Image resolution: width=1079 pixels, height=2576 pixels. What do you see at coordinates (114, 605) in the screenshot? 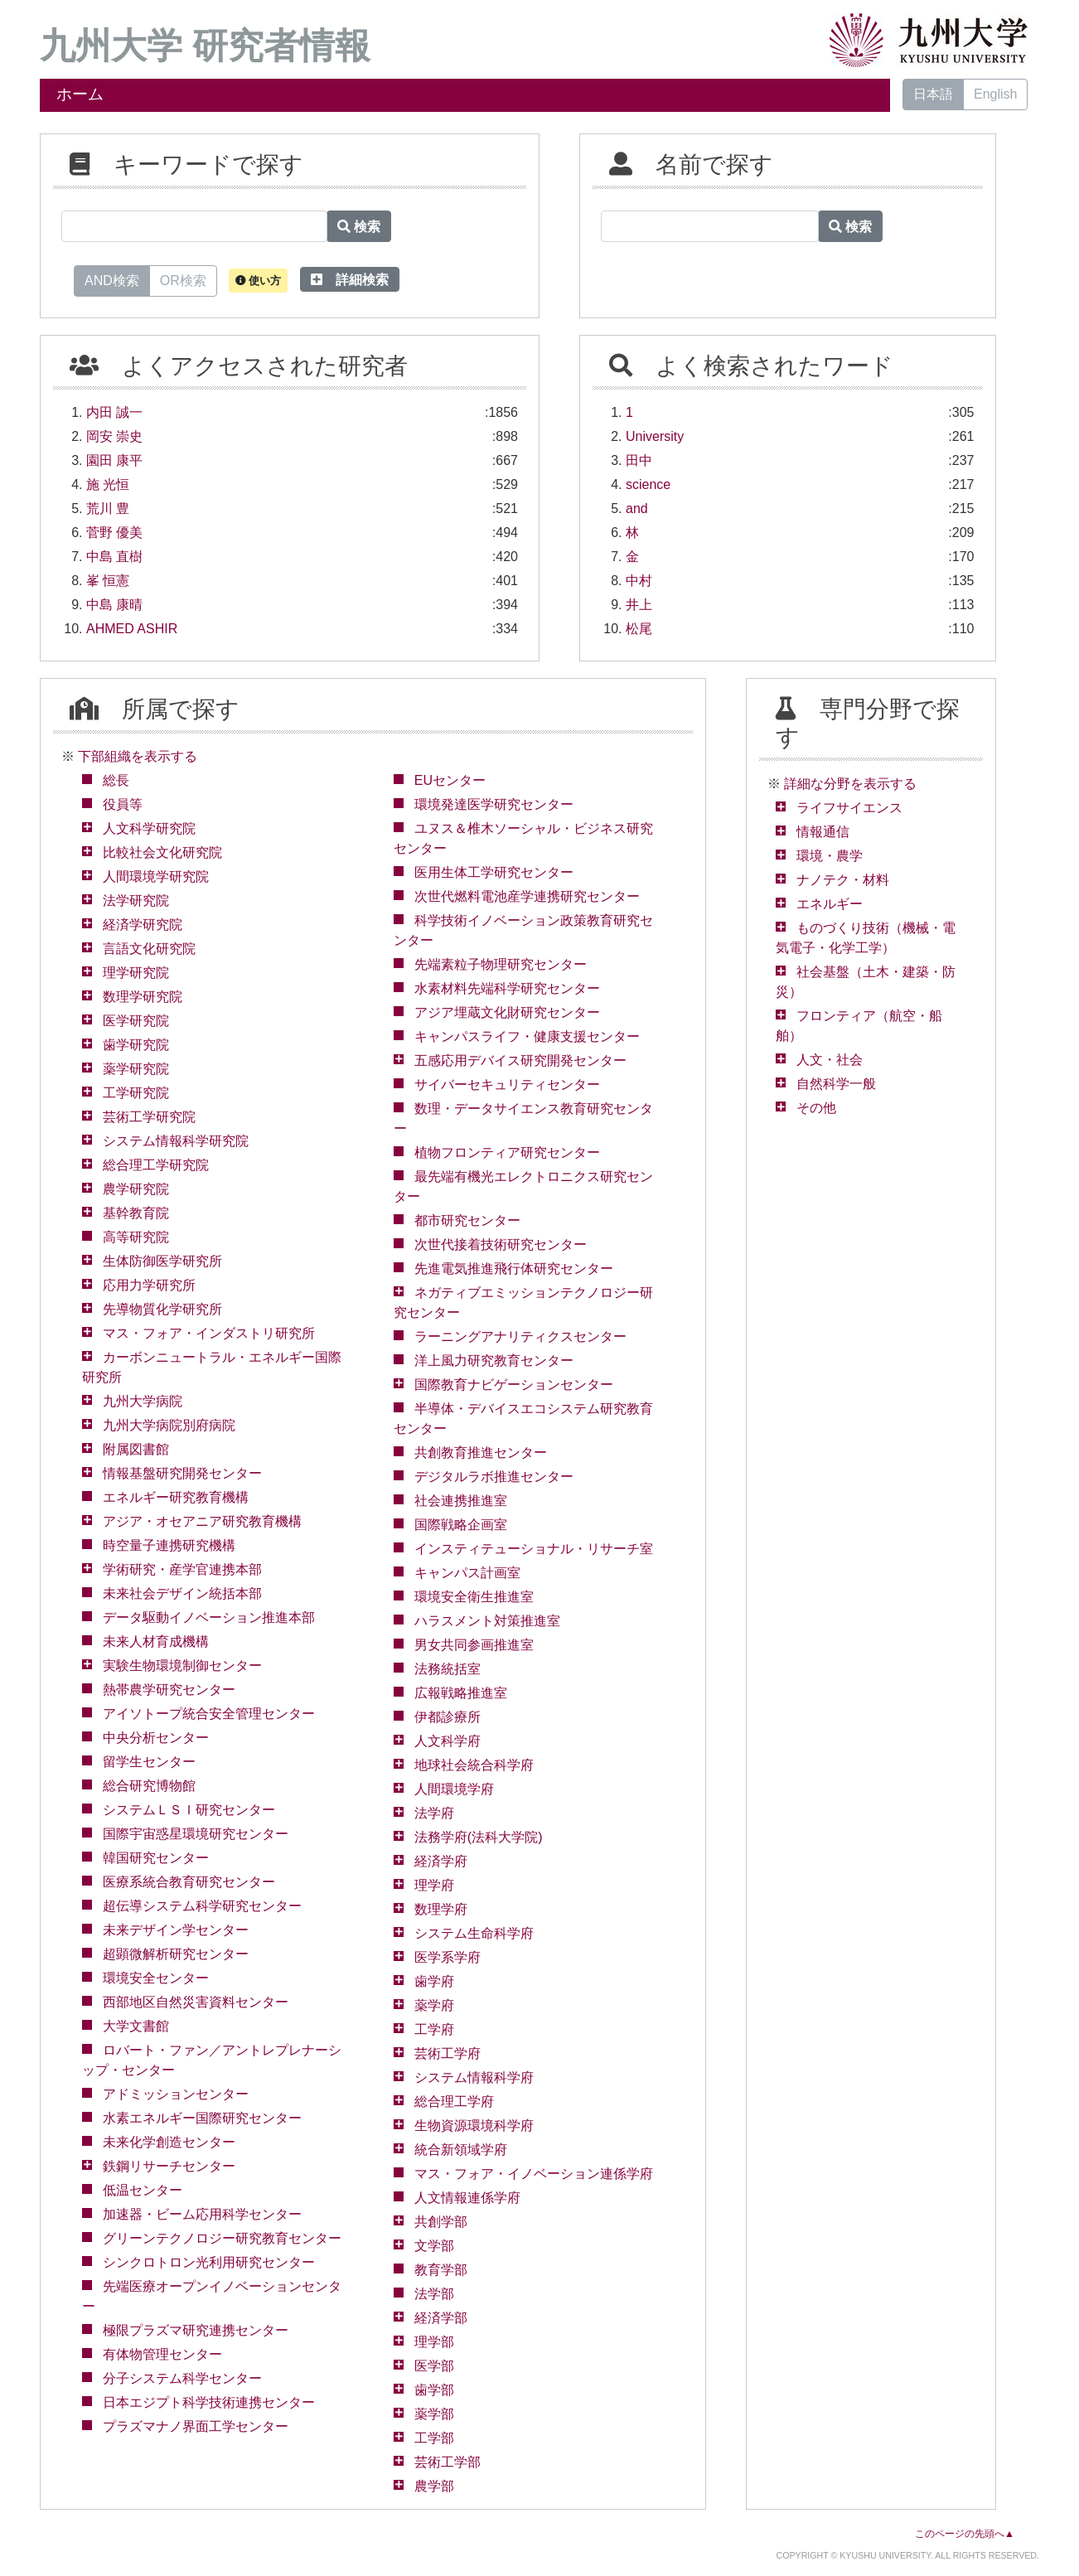
I see `中島 康晴` at bounding box center [114, 605].